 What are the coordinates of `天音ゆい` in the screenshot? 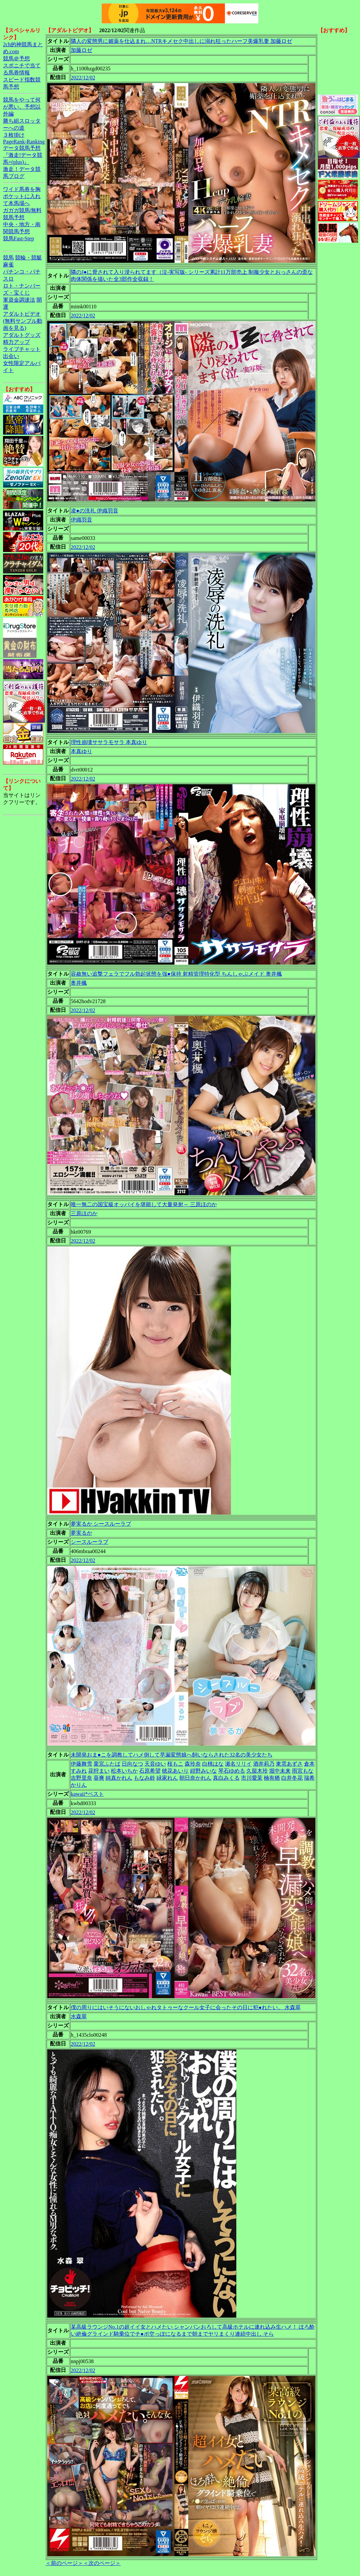 It's located at (155, 1764).